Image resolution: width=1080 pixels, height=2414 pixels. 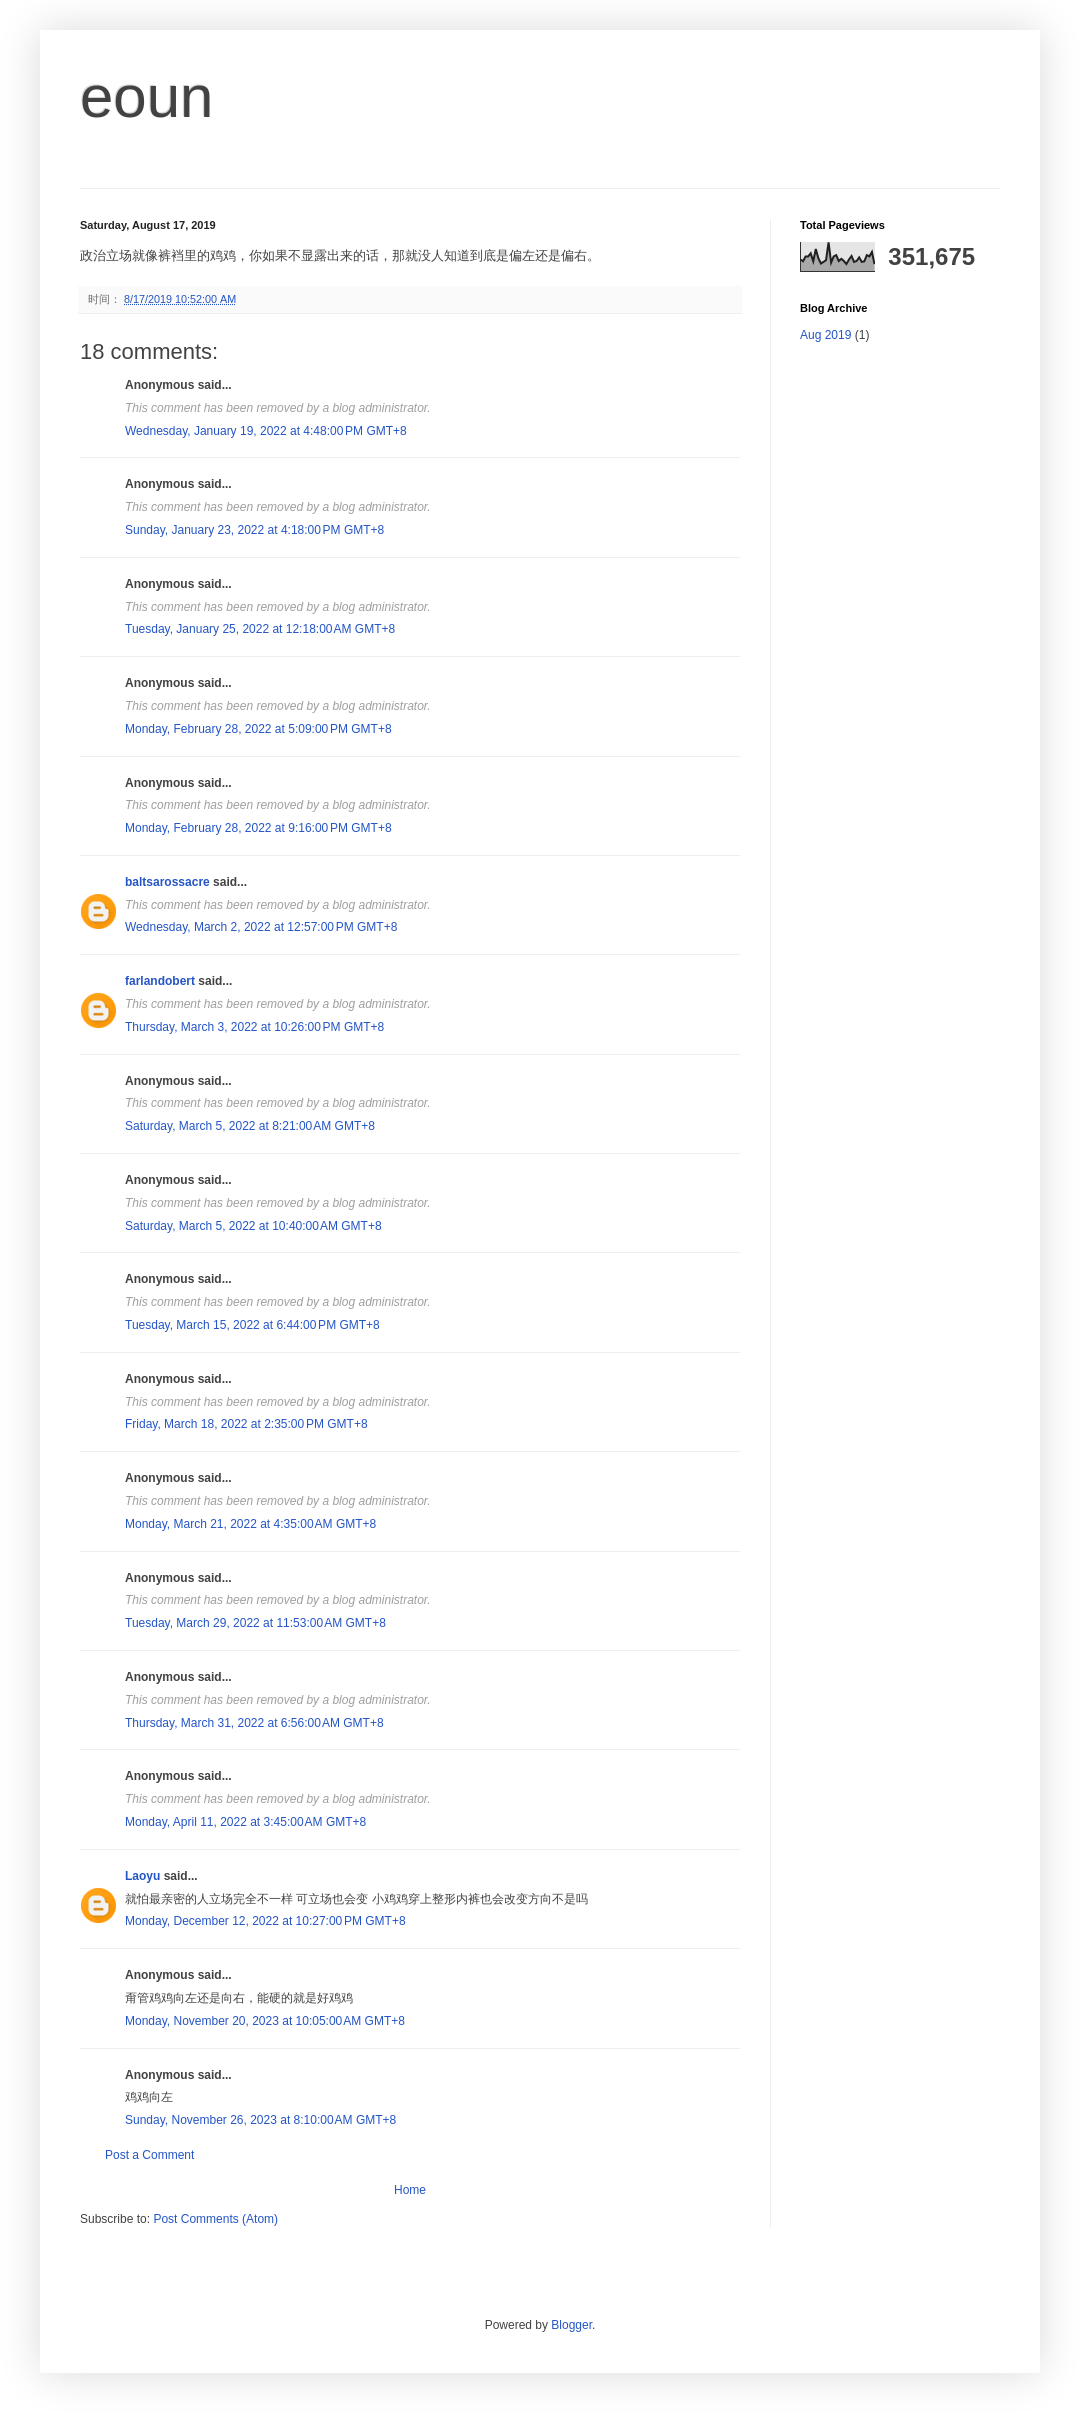 I want to click on Post Comments (Atom), so click(x=215, y=2219).